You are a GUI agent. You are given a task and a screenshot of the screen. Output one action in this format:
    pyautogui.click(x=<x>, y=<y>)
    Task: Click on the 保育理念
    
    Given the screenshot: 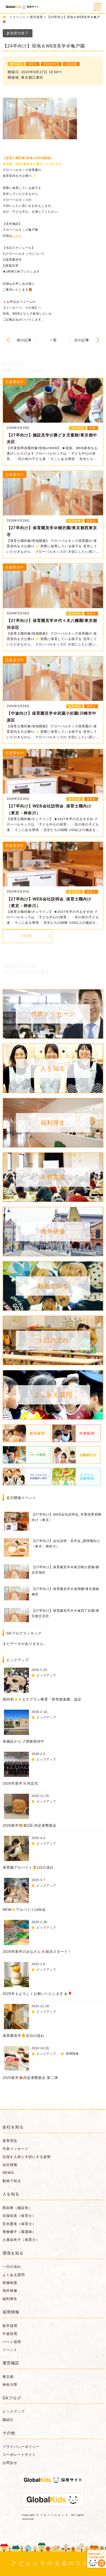 What is the action you would take?
    pyautogui.click(x=9, y=2141)
    